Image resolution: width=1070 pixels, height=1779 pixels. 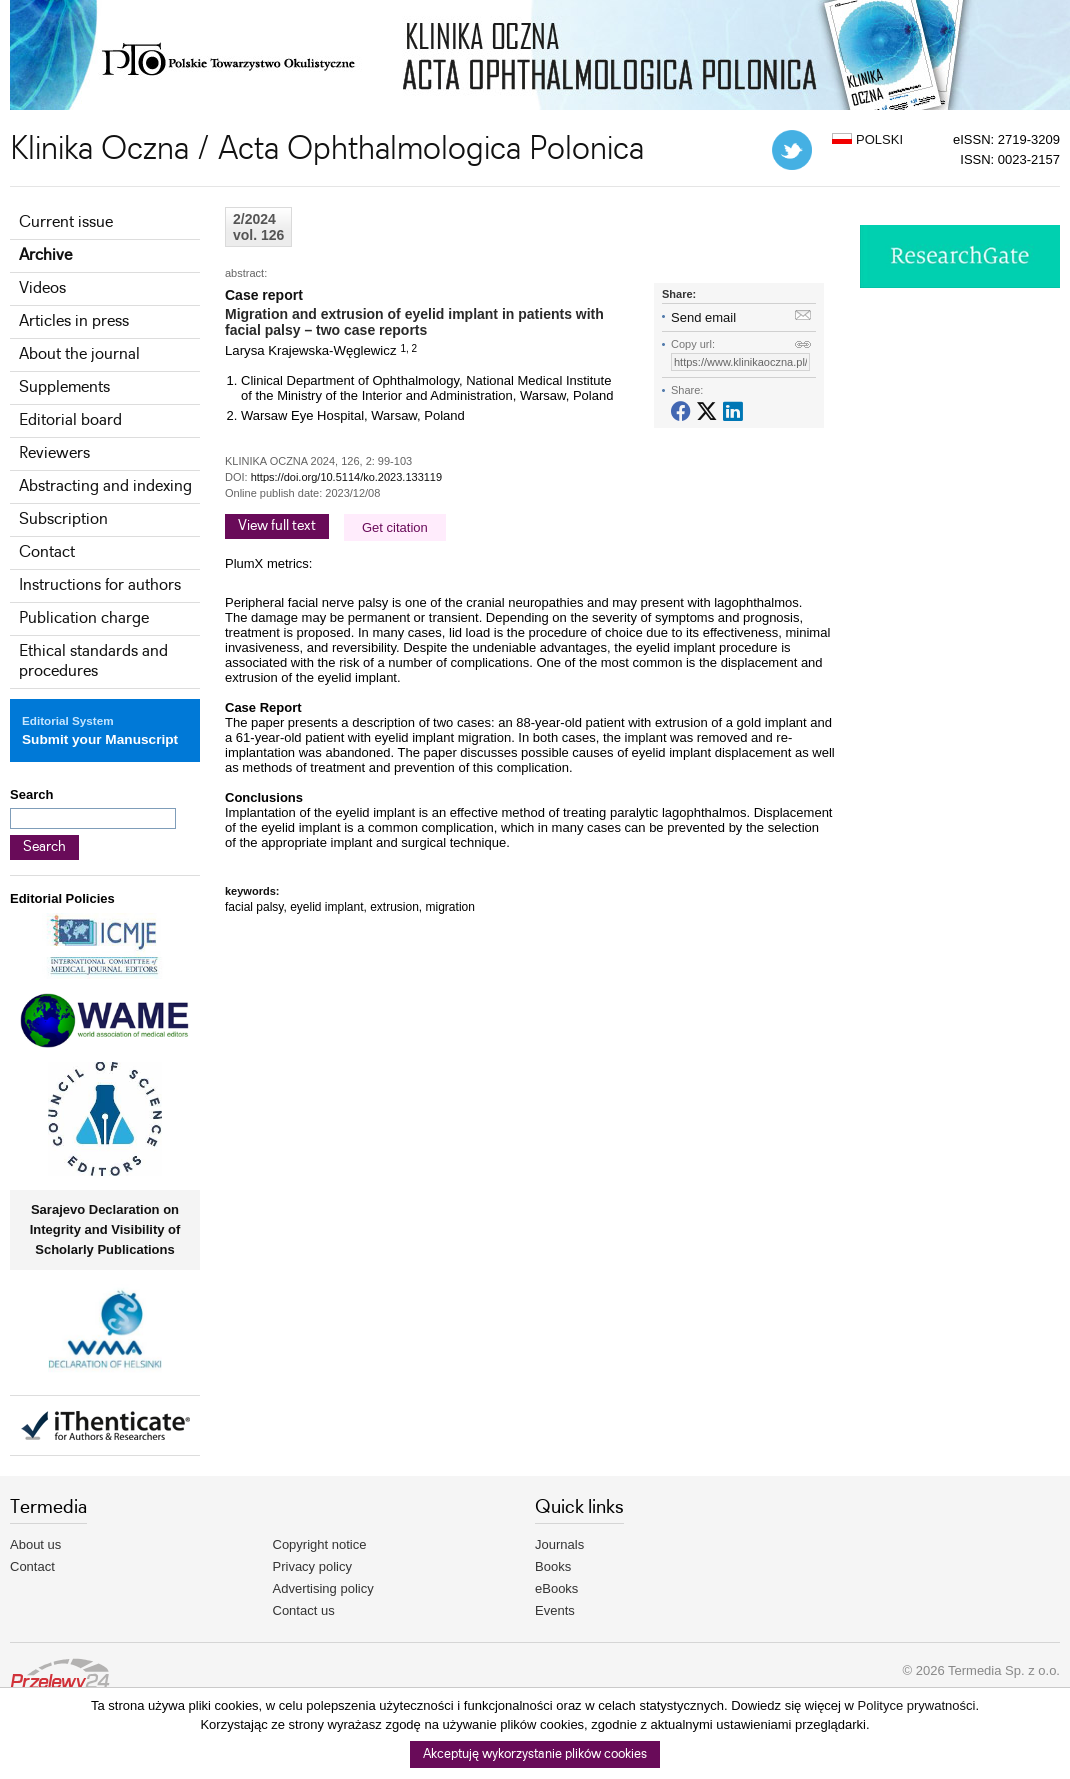 I want to click on Abstracting and indexing, so click(x=105, y=486).